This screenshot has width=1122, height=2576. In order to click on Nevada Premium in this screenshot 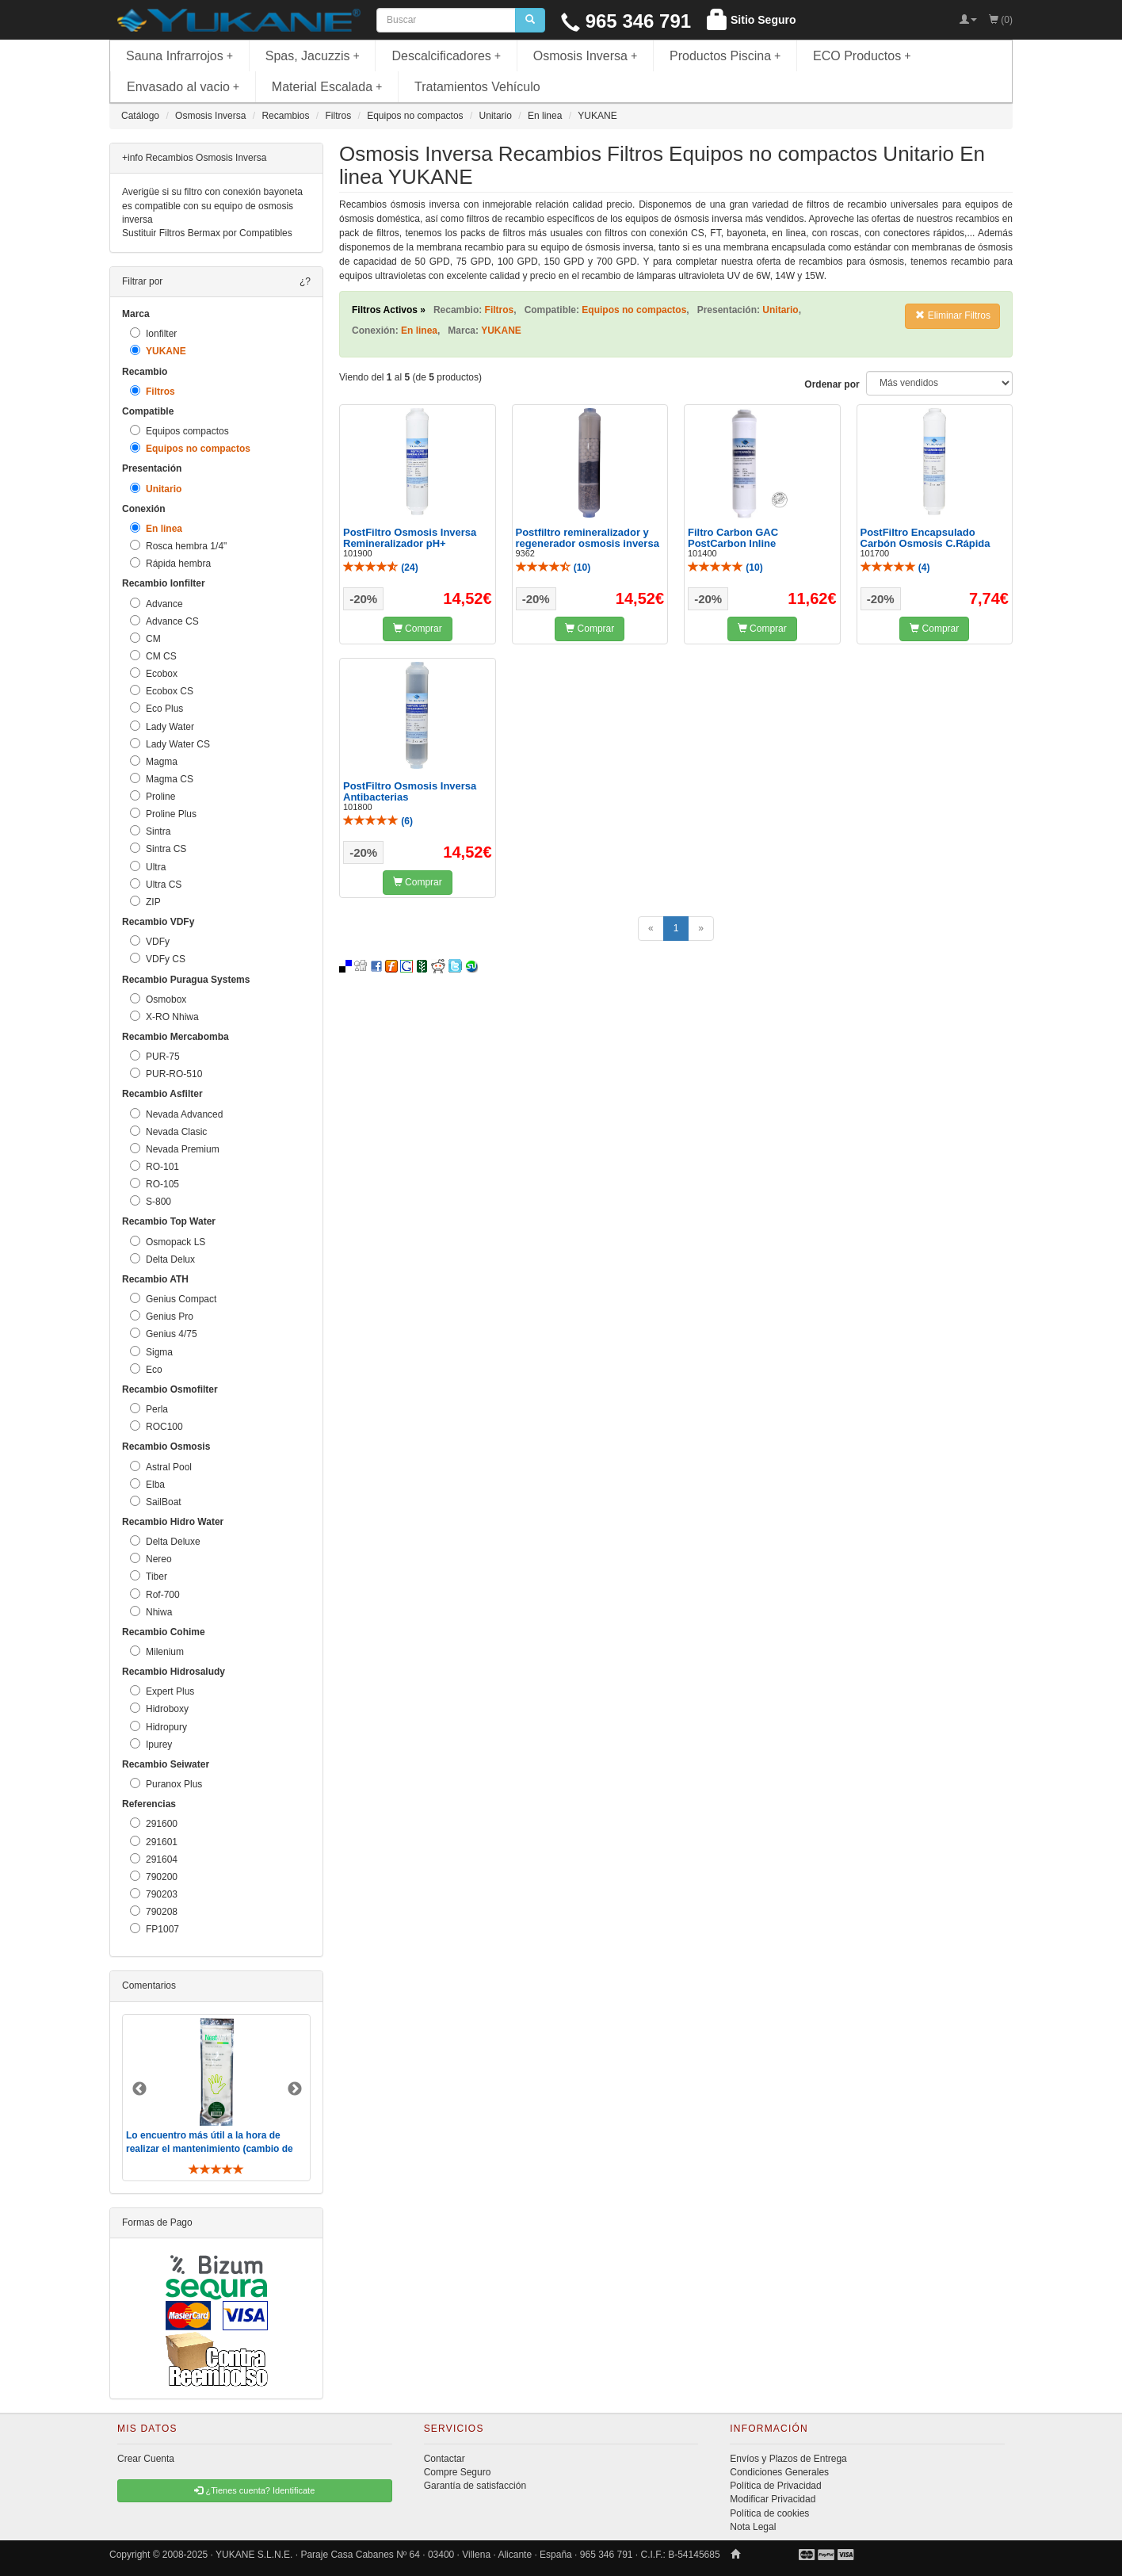, I will do `click(174, 1149)`.